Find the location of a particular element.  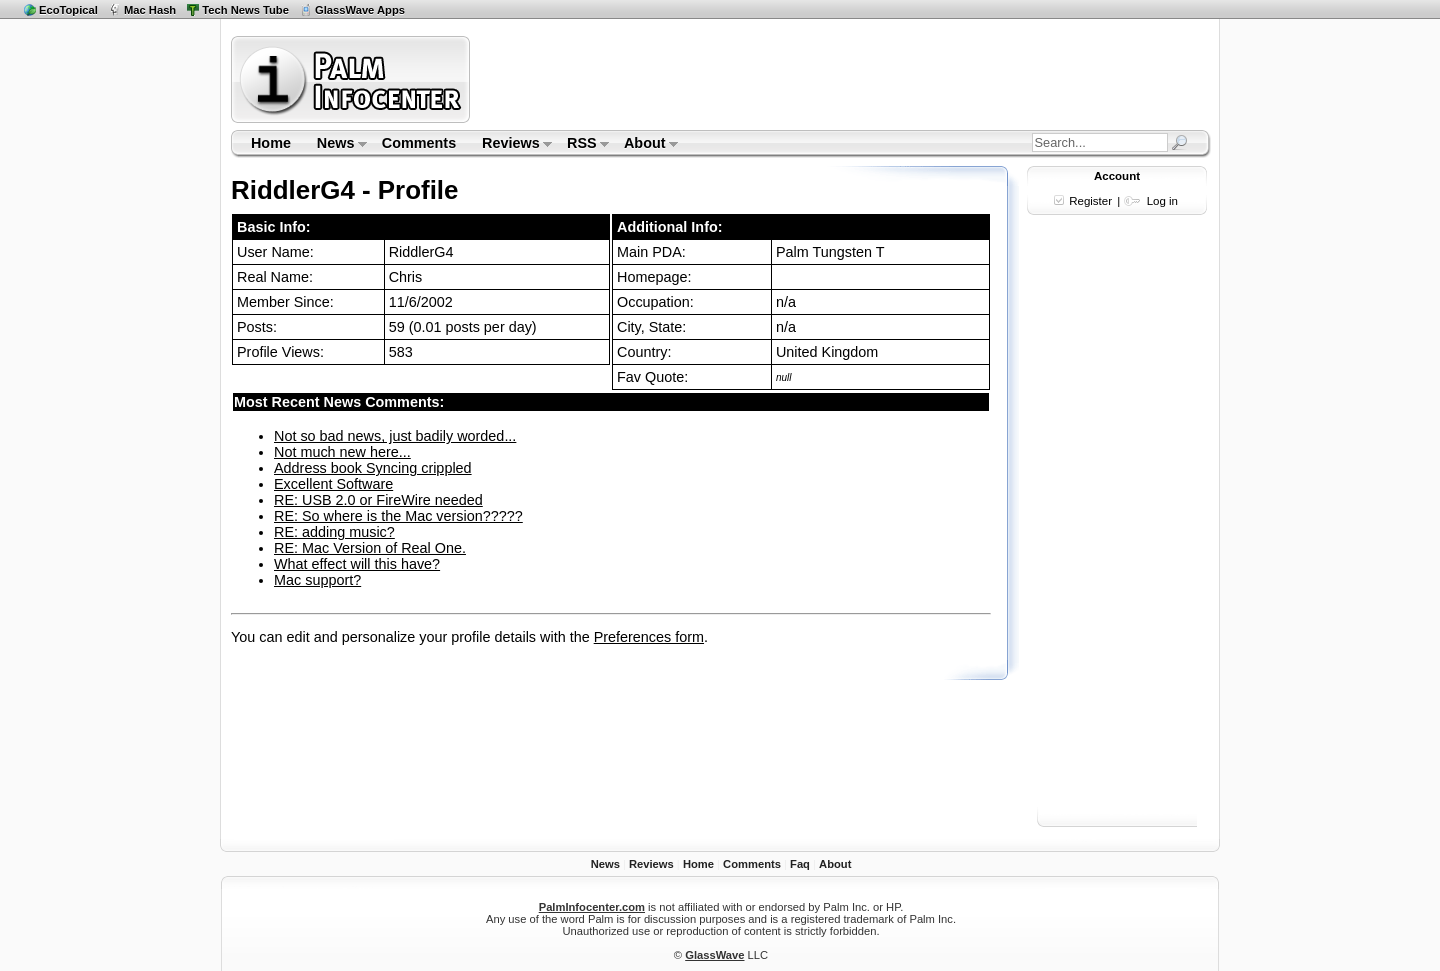

Not so bad news, just badily worded... is located at coordinates (395, 436).